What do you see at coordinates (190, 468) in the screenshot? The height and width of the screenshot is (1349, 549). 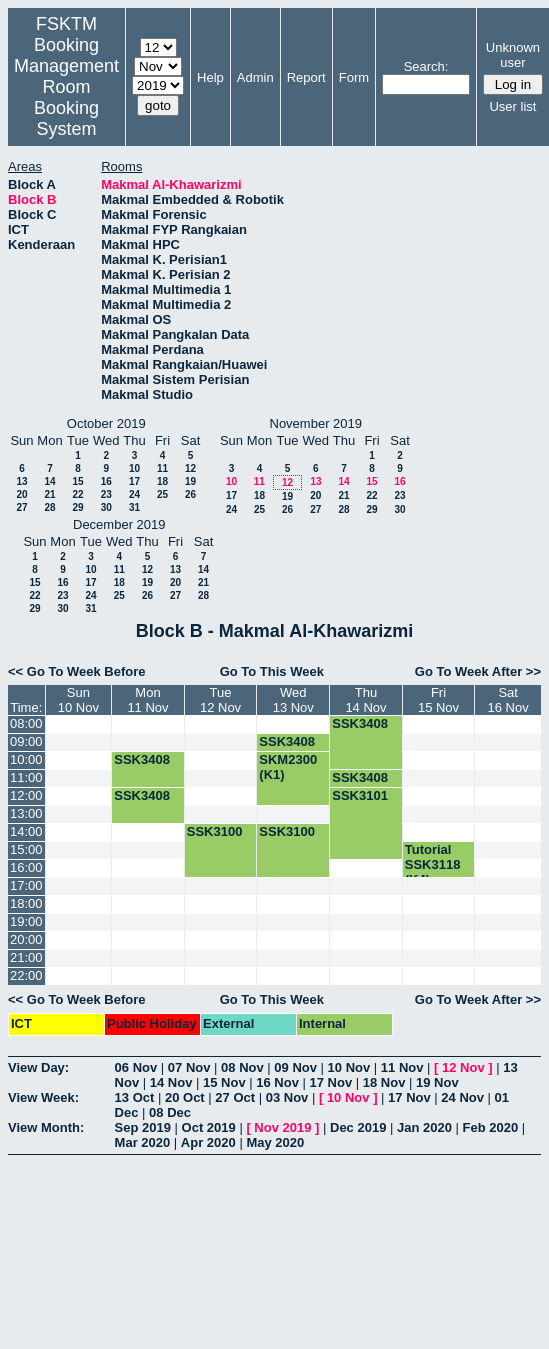 I see `12` at bounding box center [190, 468].